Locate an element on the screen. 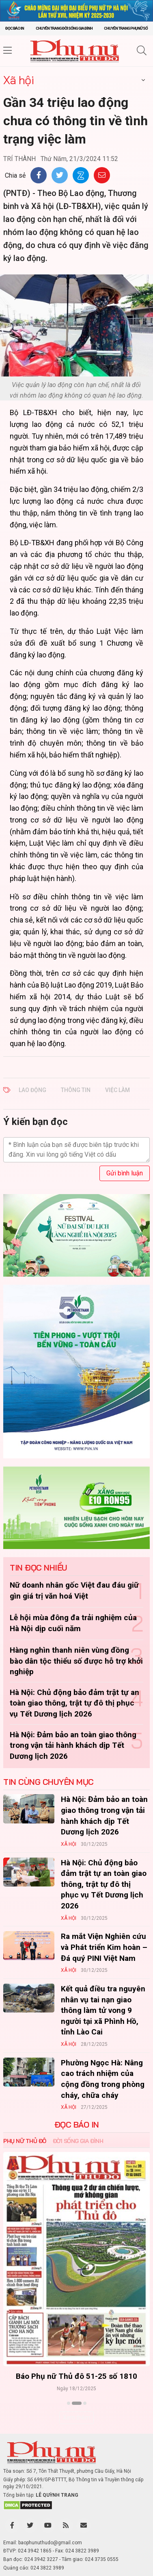 This screenshot has width=153, height=2576. Phụ nữ Thủ đô [tab] is located at coordinates (24, 2141).